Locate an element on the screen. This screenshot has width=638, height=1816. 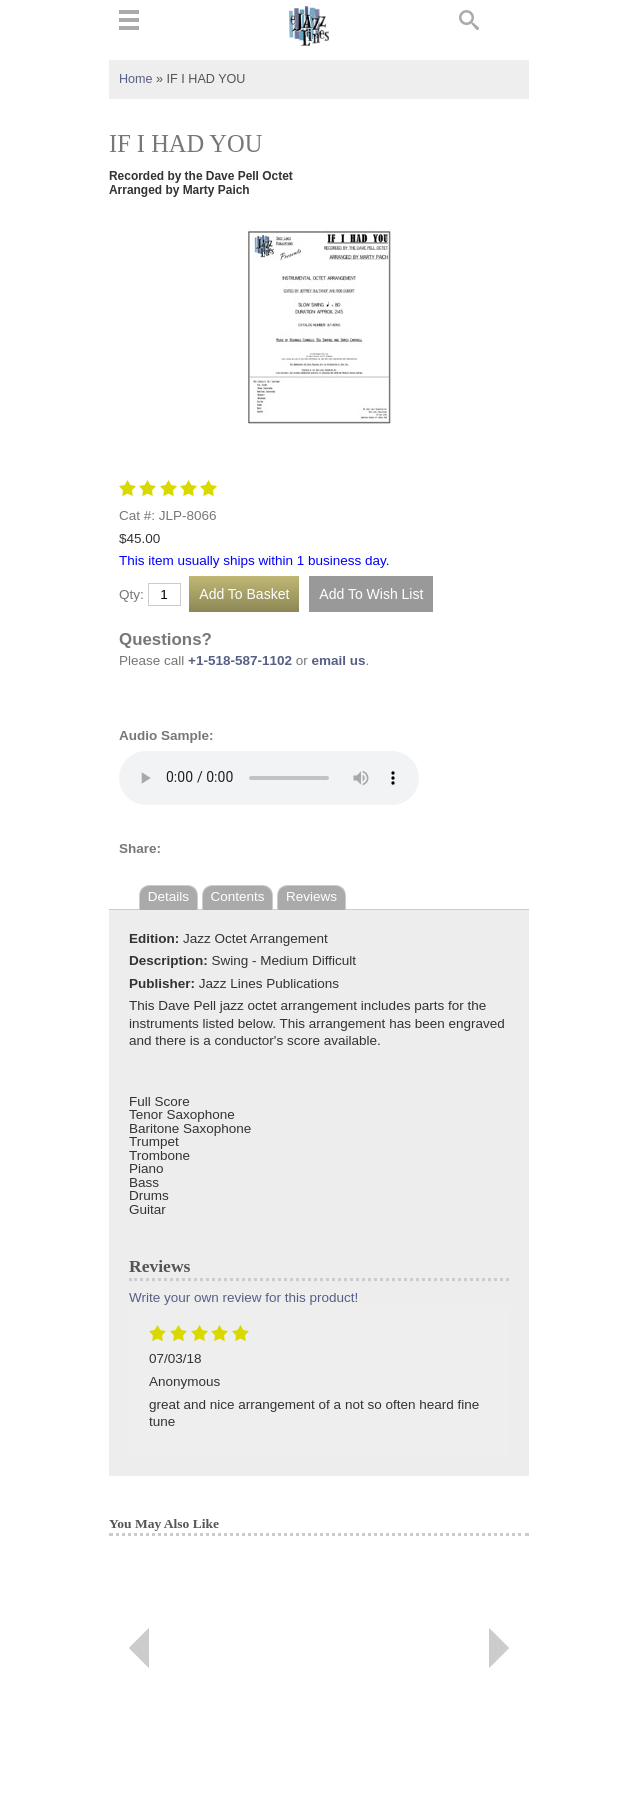
Details is located at coordinates (168, 896).